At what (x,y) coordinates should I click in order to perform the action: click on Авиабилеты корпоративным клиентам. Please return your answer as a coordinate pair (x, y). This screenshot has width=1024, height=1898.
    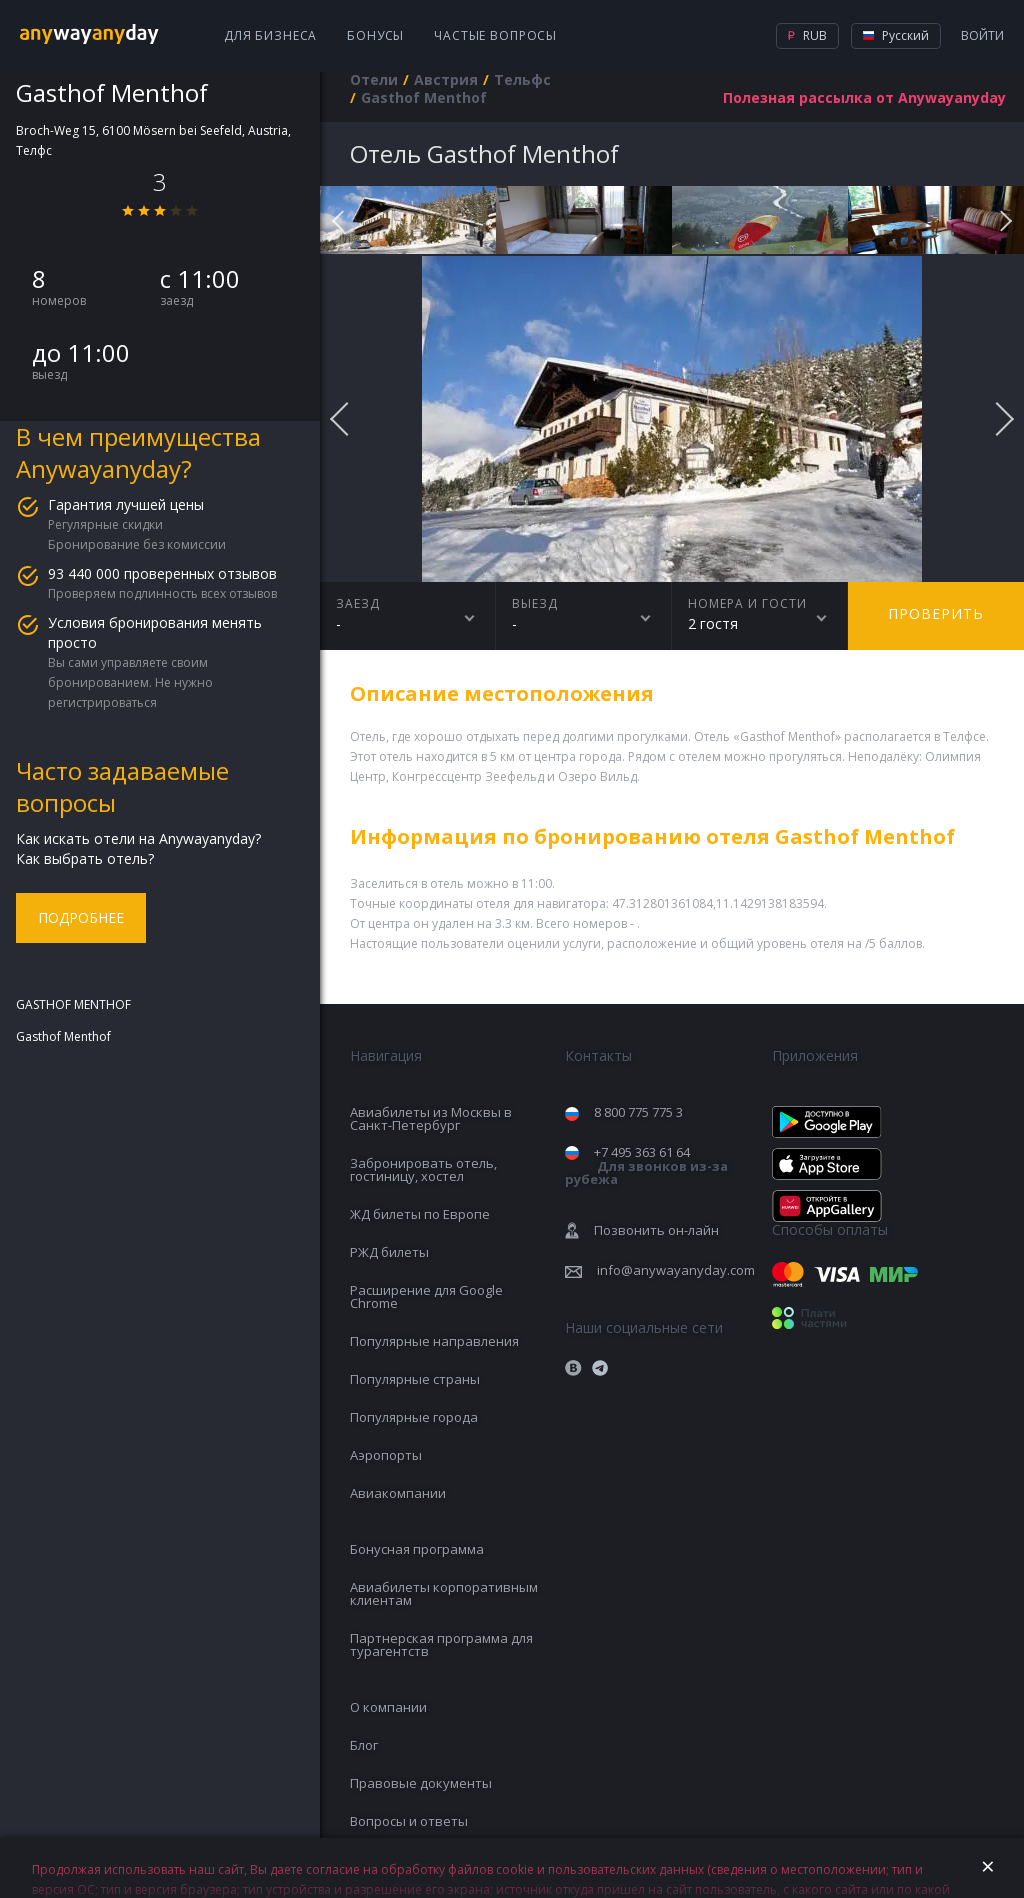
    Looking at the image, I should click on (444, 1593).